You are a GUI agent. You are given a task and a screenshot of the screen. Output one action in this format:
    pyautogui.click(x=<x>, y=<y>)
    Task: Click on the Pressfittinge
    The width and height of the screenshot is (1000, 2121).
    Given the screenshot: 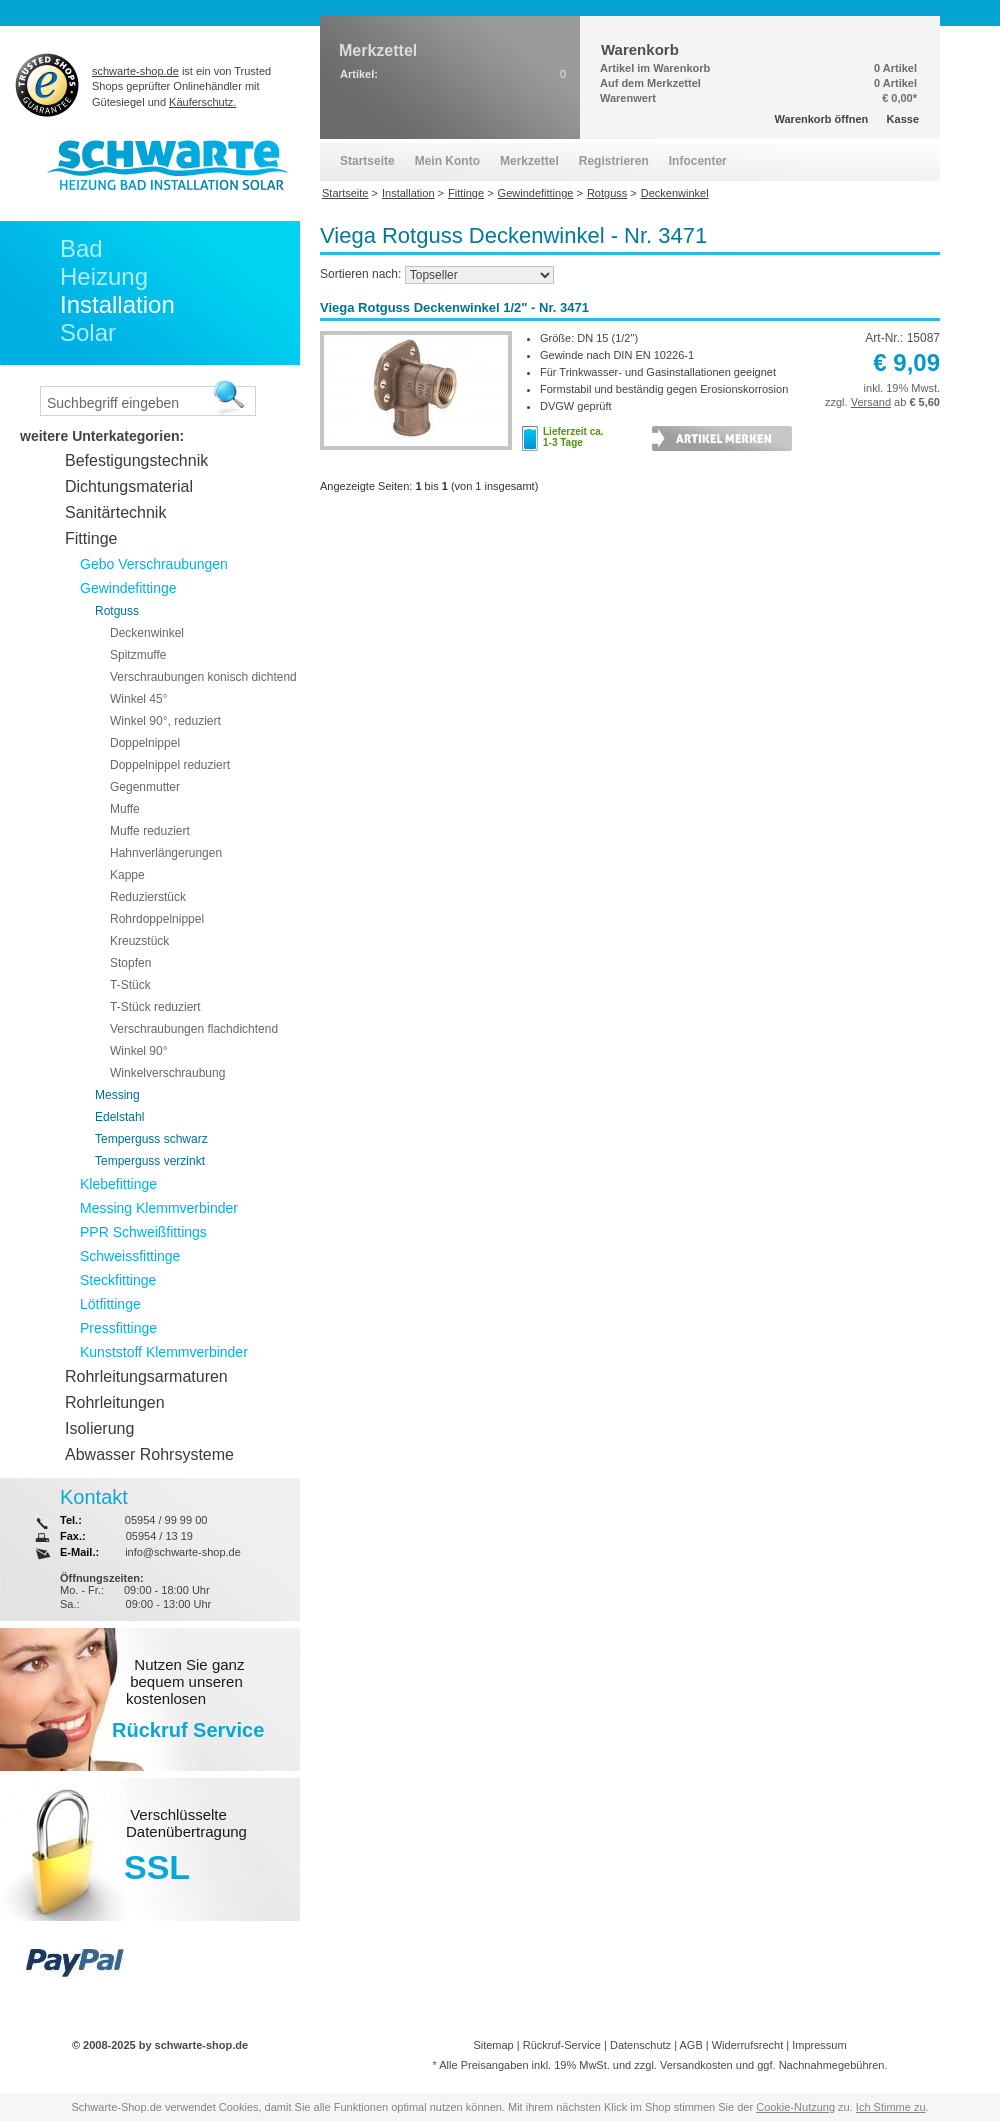 What is the action you would take?
    pyautogui.click(x=118, y=1328)
    